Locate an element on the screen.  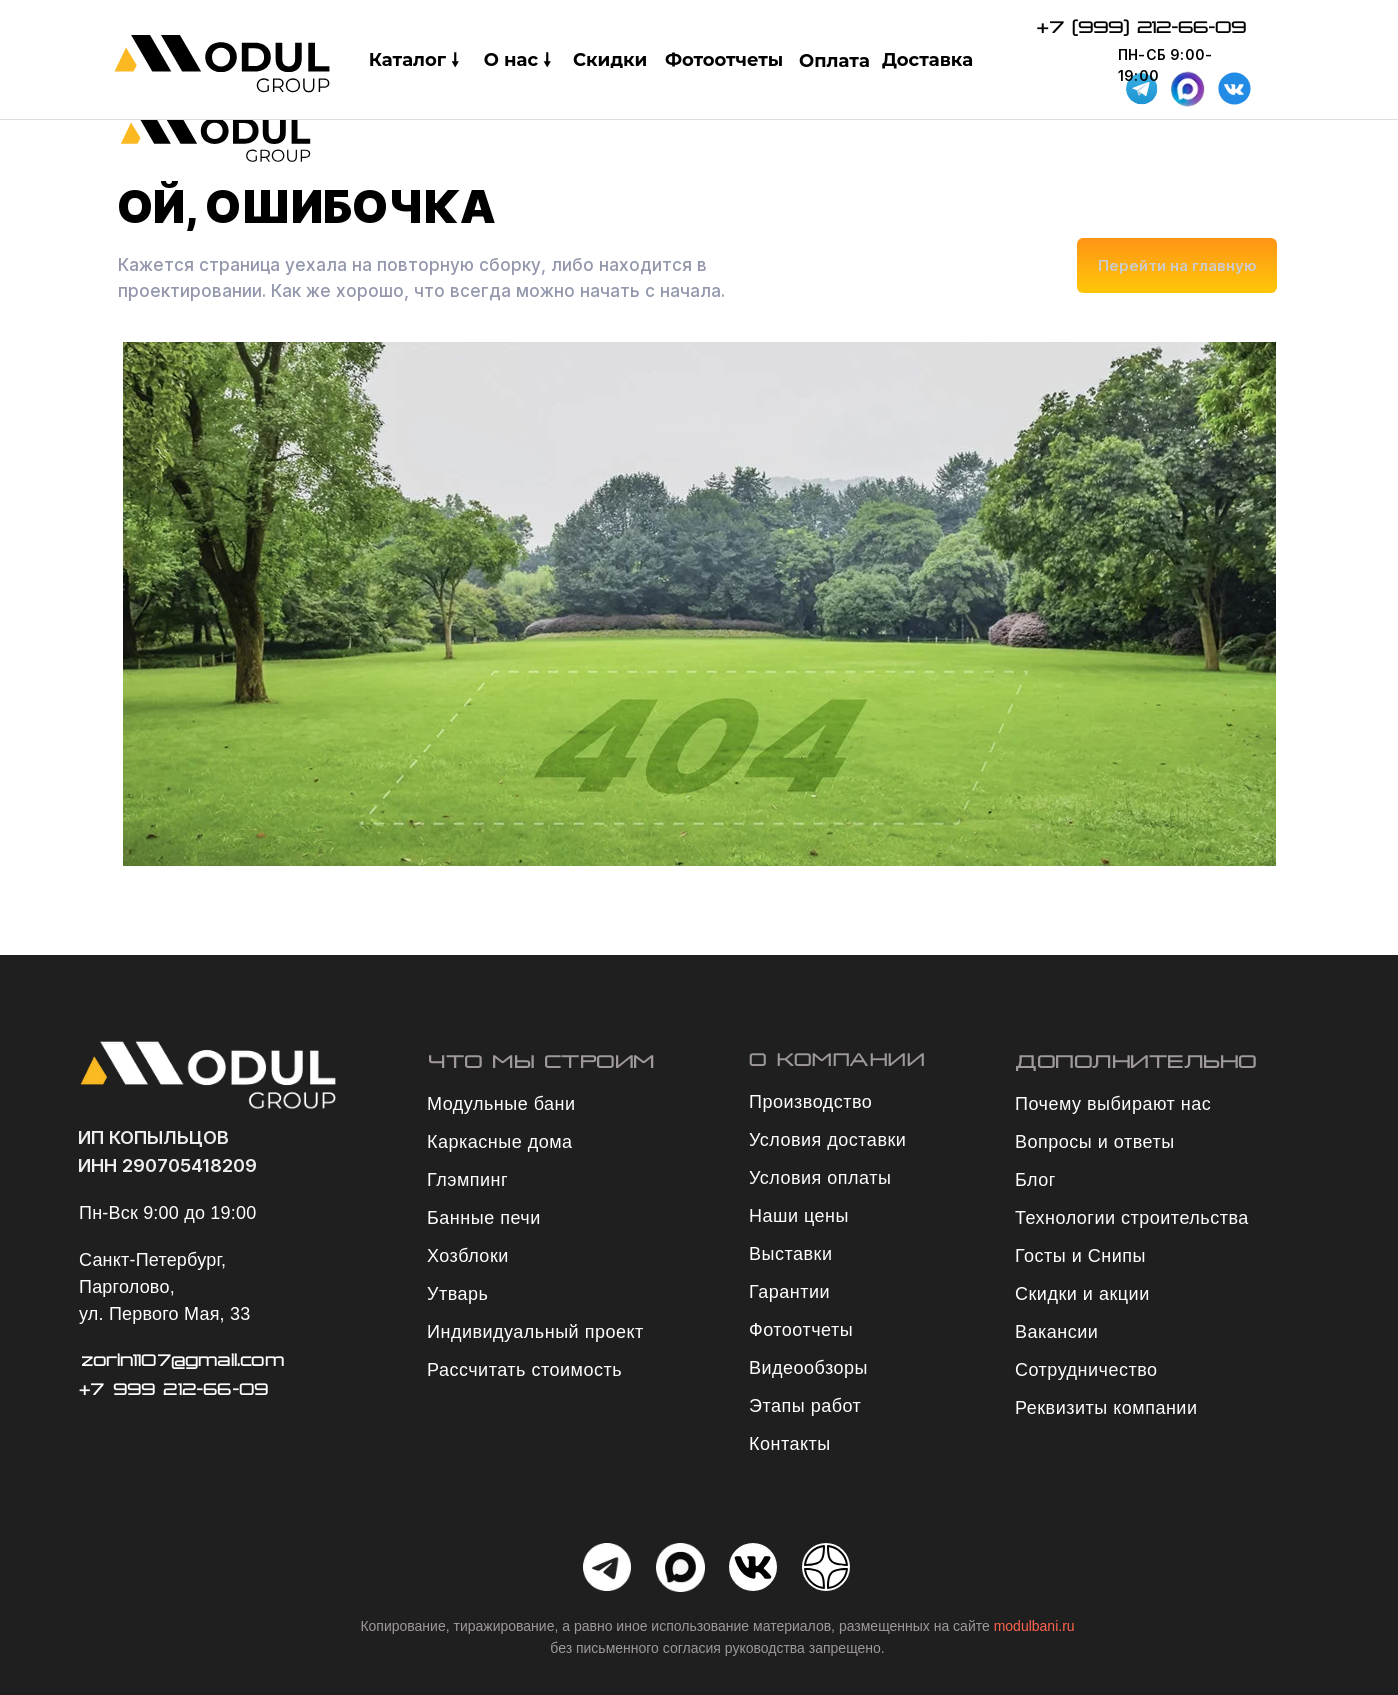
Хозблоки is located at coordinates (468, 1256).